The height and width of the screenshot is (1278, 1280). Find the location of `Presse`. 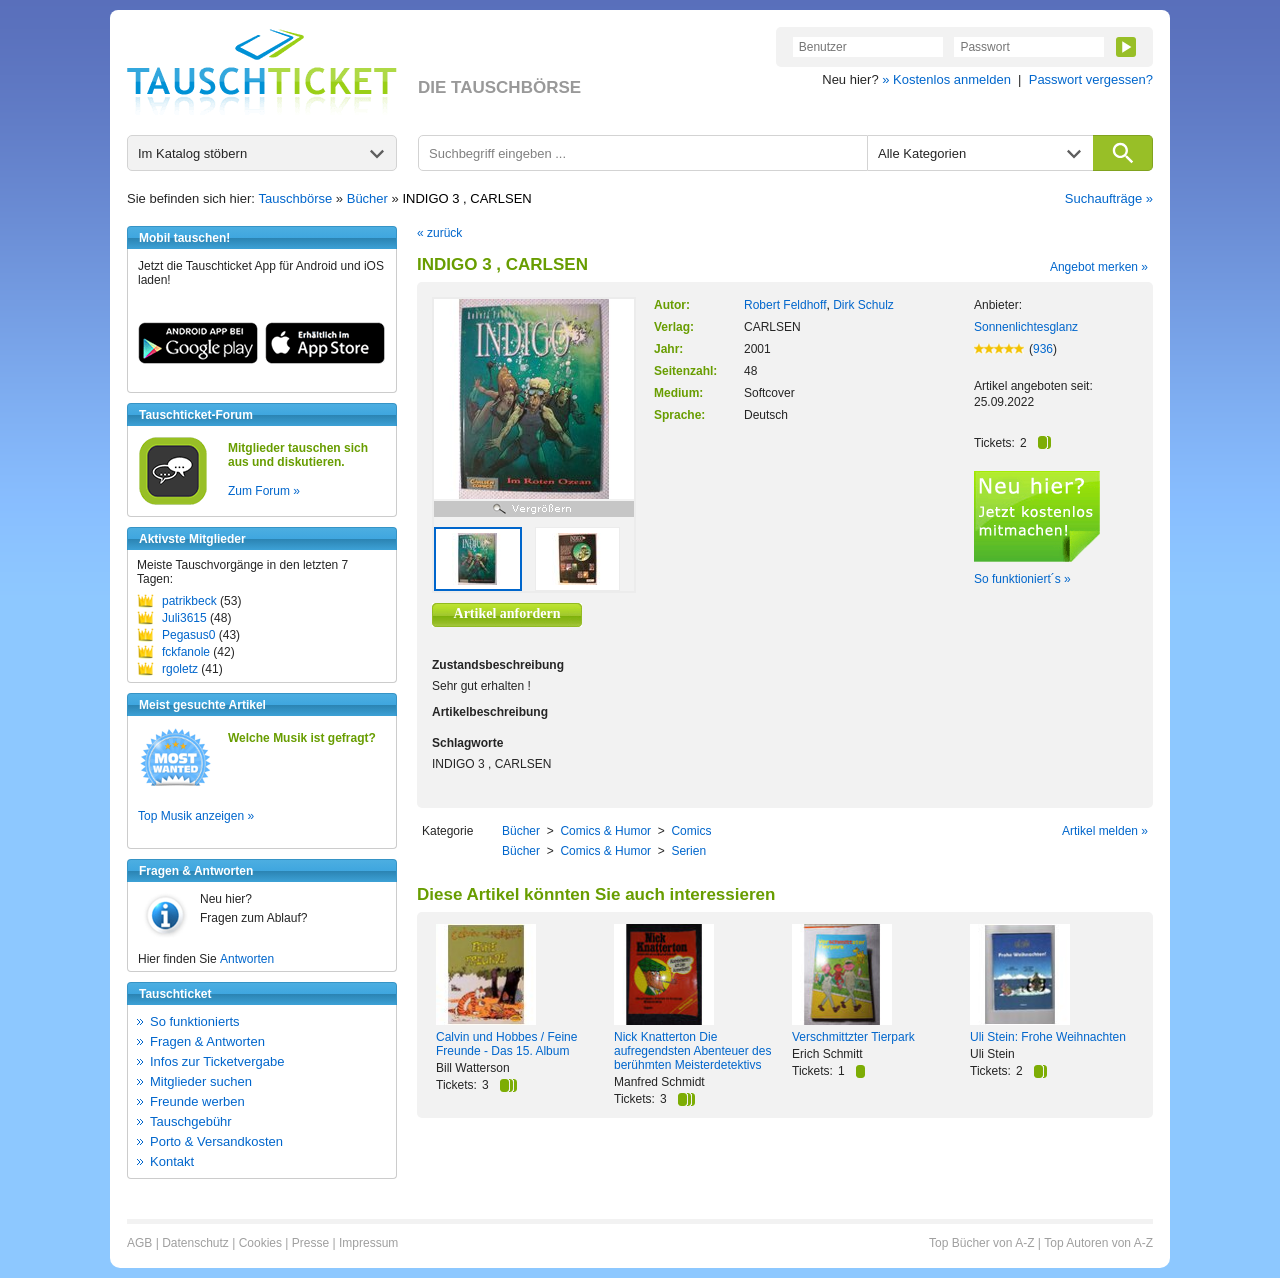

Presse is located at coordinates (310, 1243).